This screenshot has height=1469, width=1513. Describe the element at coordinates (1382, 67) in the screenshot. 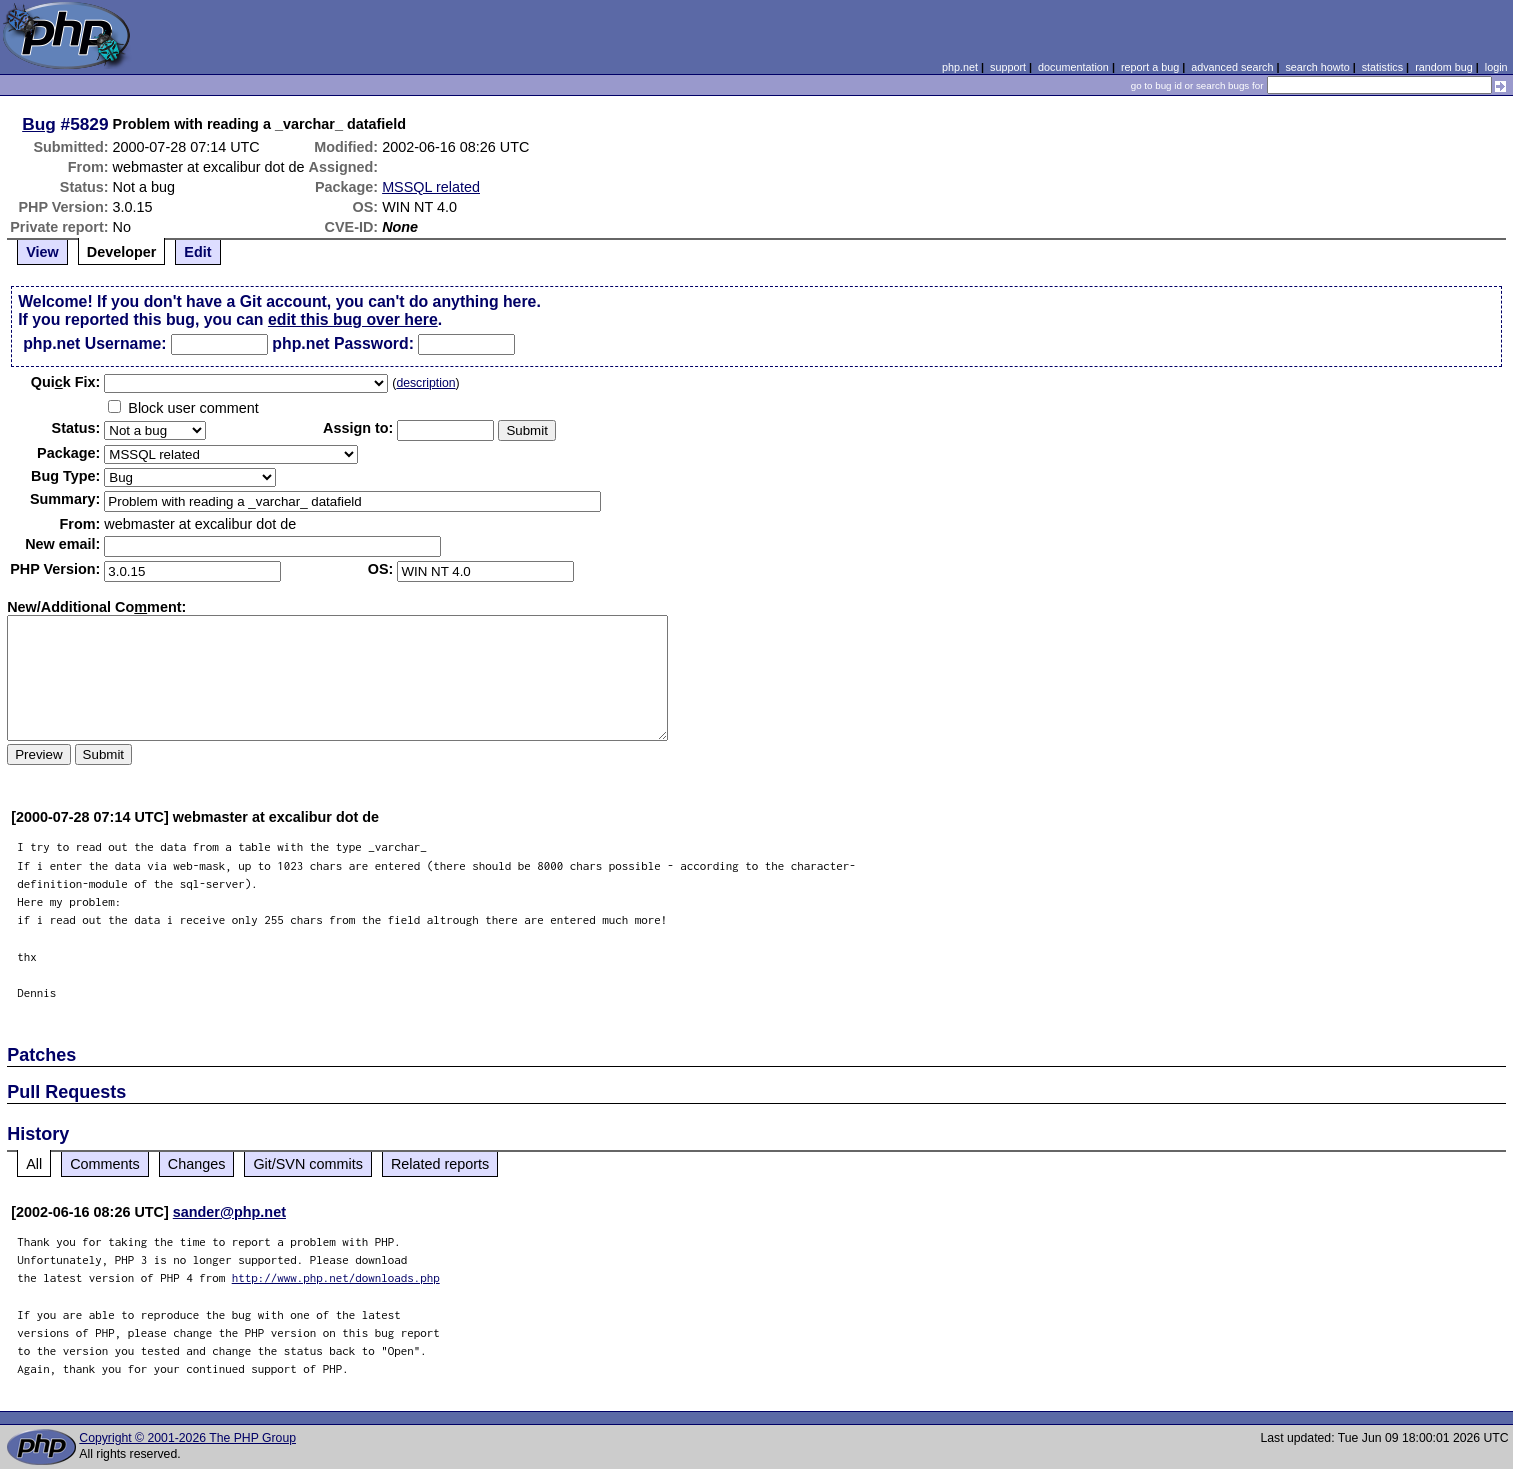

I see `statistics` at that location.